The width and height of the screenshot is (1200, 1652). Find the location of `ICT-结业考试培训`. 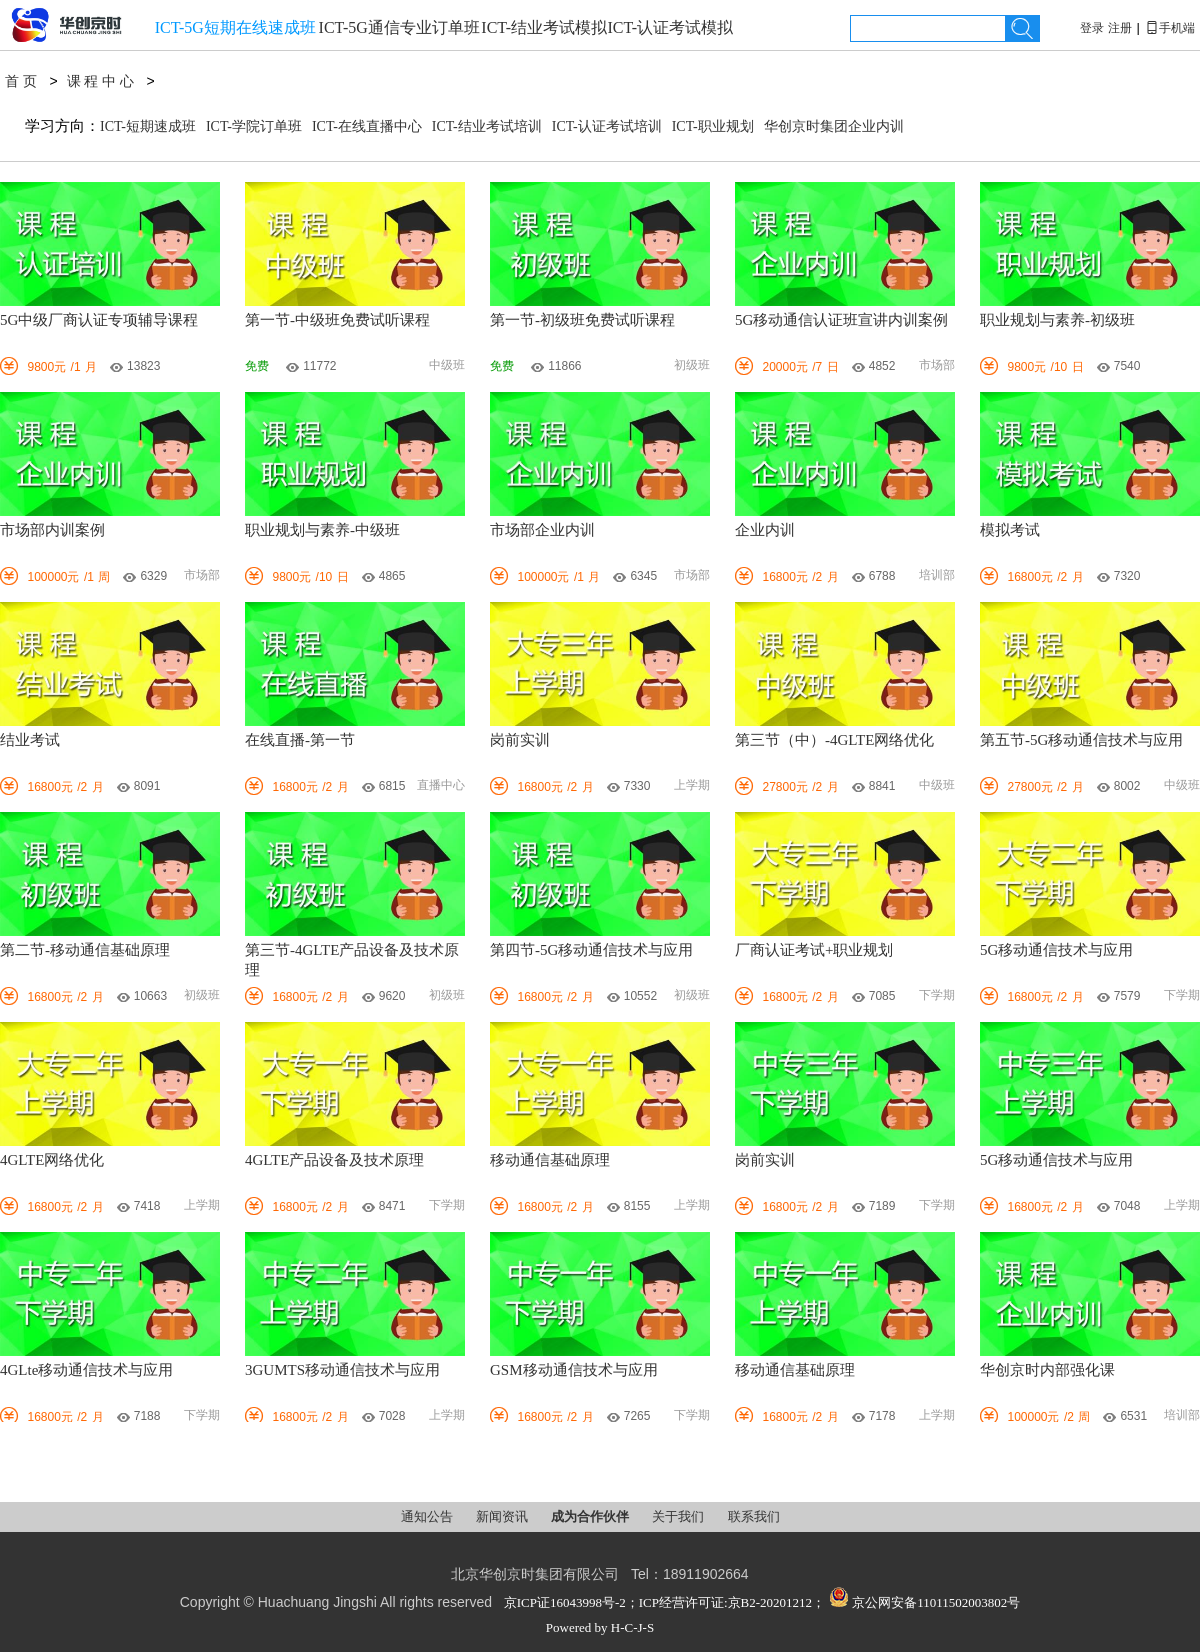

ICT-结业考试培训 is located at coordinates (487, 126).